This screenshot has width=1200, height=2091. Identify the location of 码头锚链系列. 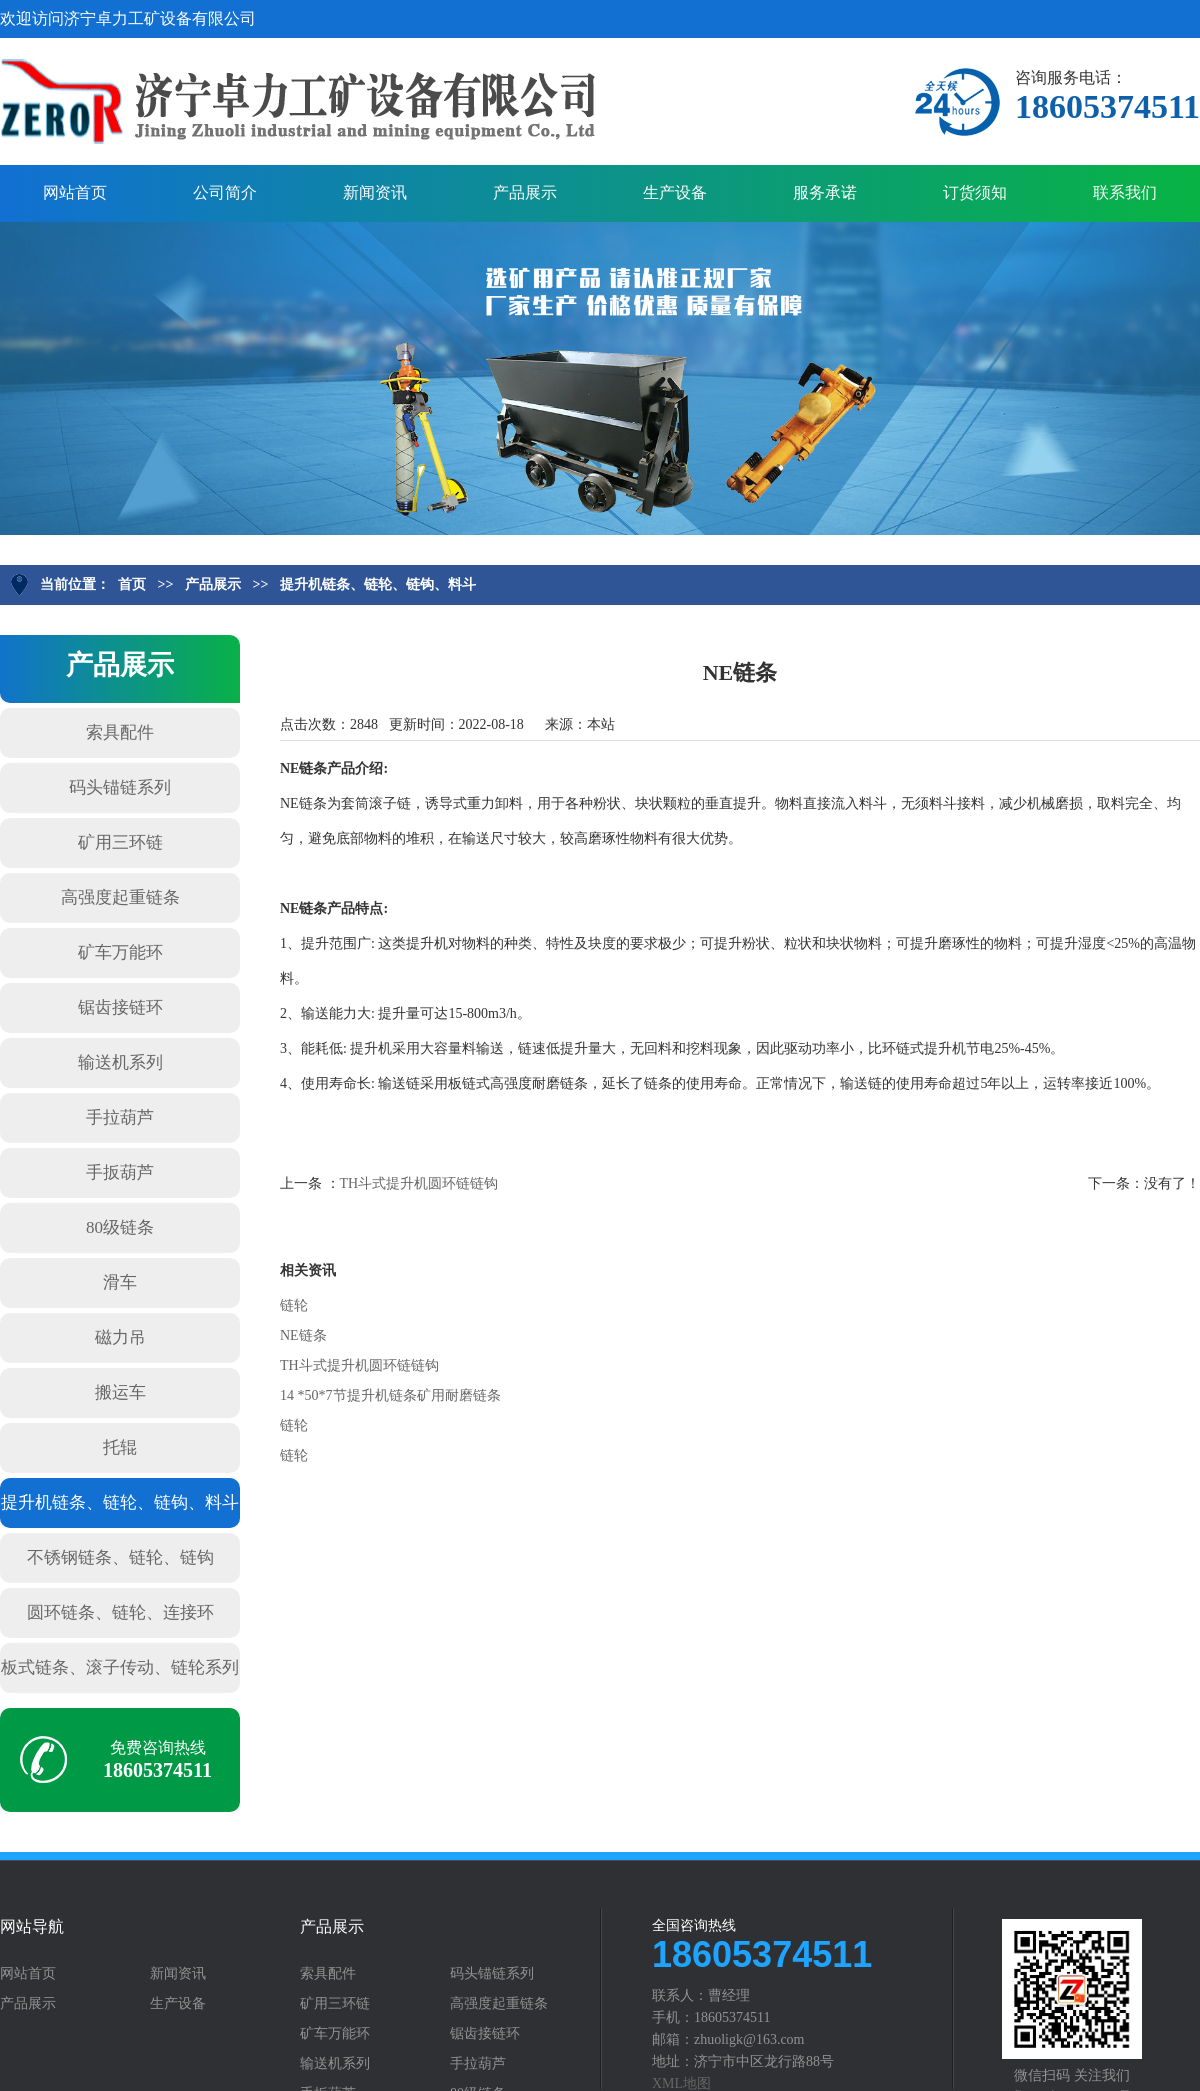
(120, 787).